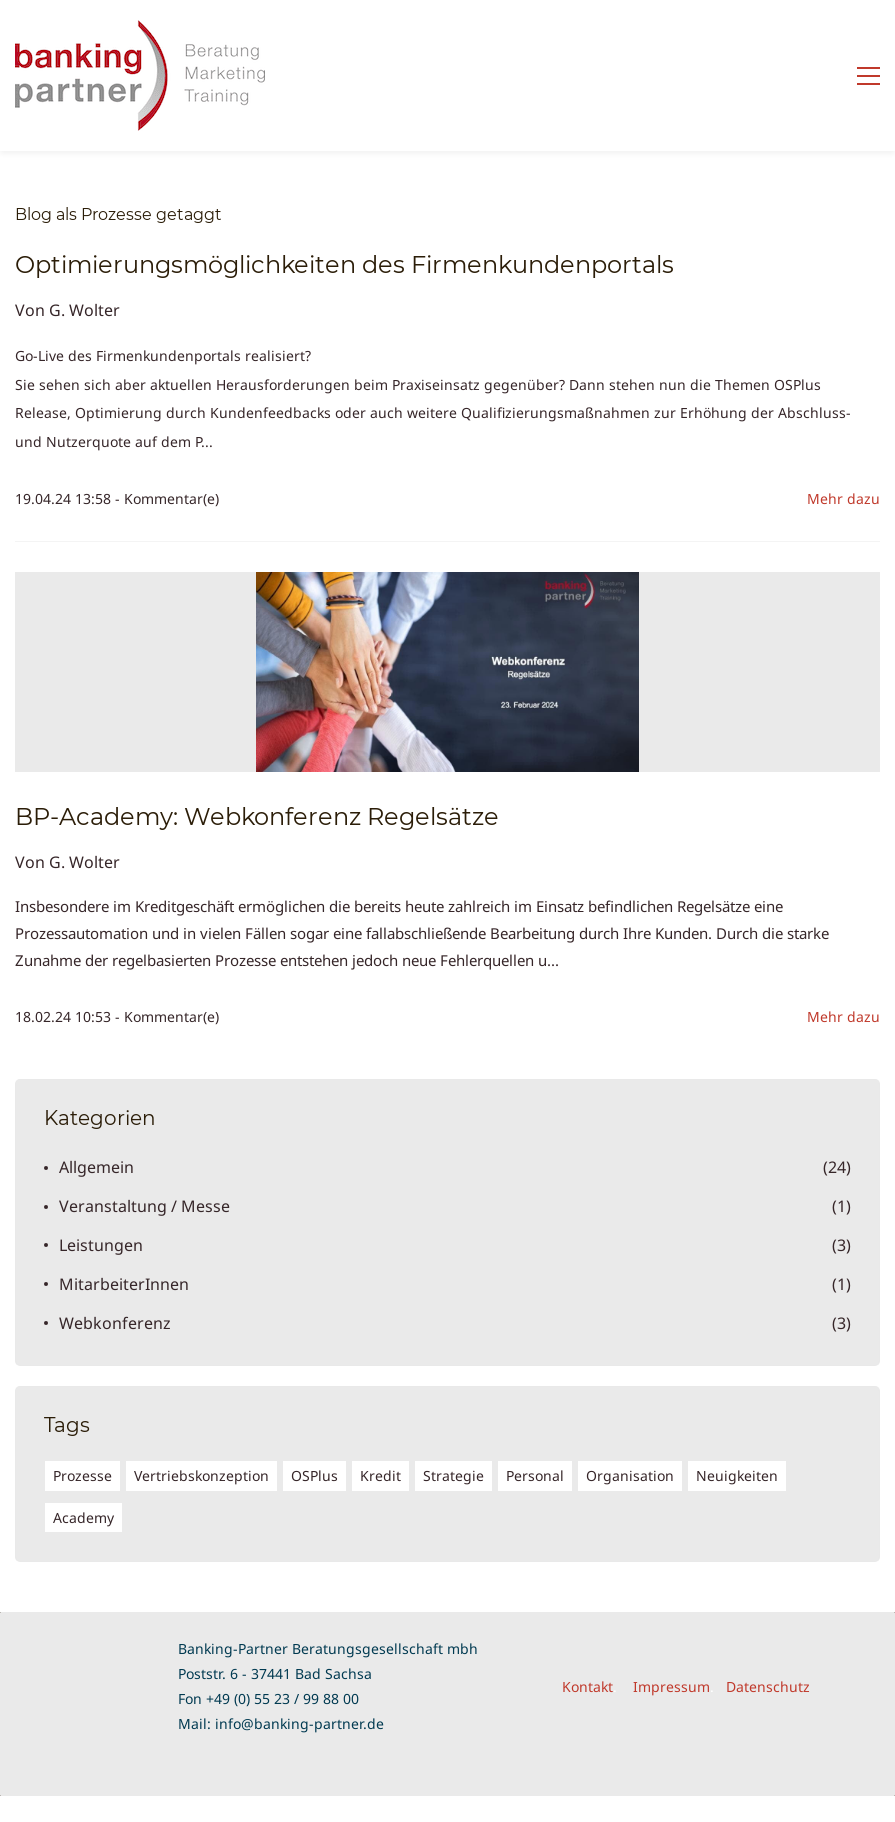 The width and height of the screenshot is (895, 1822). Describe the element at coordinates (768, 1686) in the screenshot. I see `Datenschutz` at that location.